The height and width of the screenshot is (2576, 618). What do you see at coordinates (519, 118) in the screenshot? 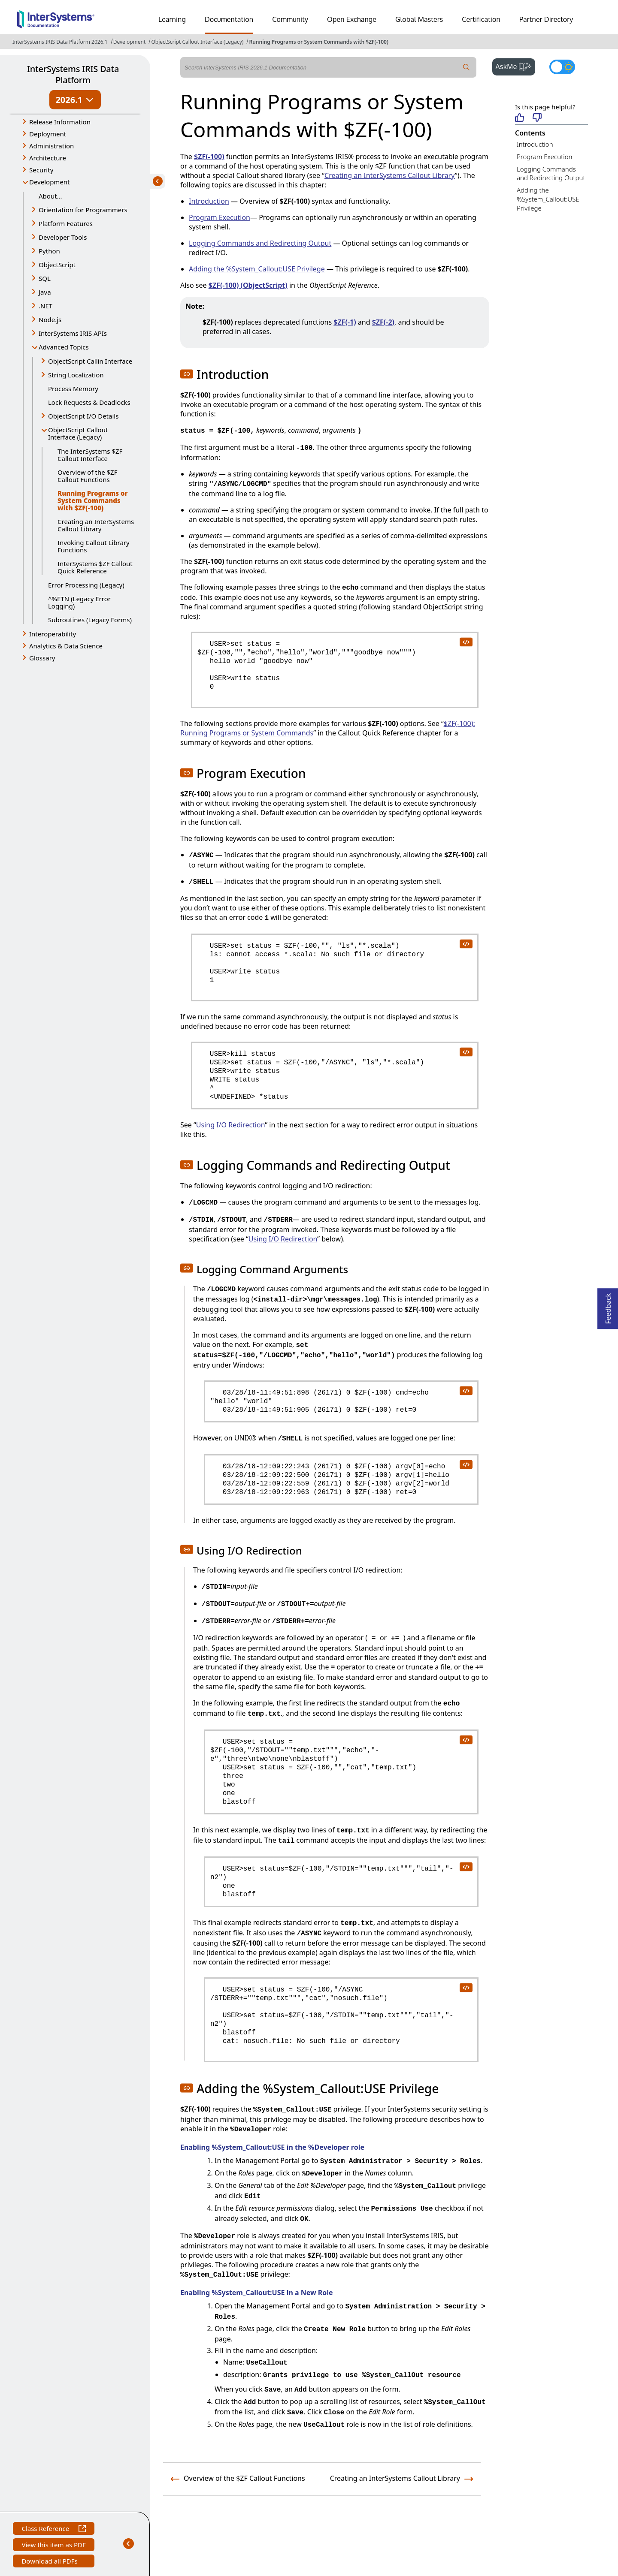
I see `[Helpful]` at bounding box center [519, 118].